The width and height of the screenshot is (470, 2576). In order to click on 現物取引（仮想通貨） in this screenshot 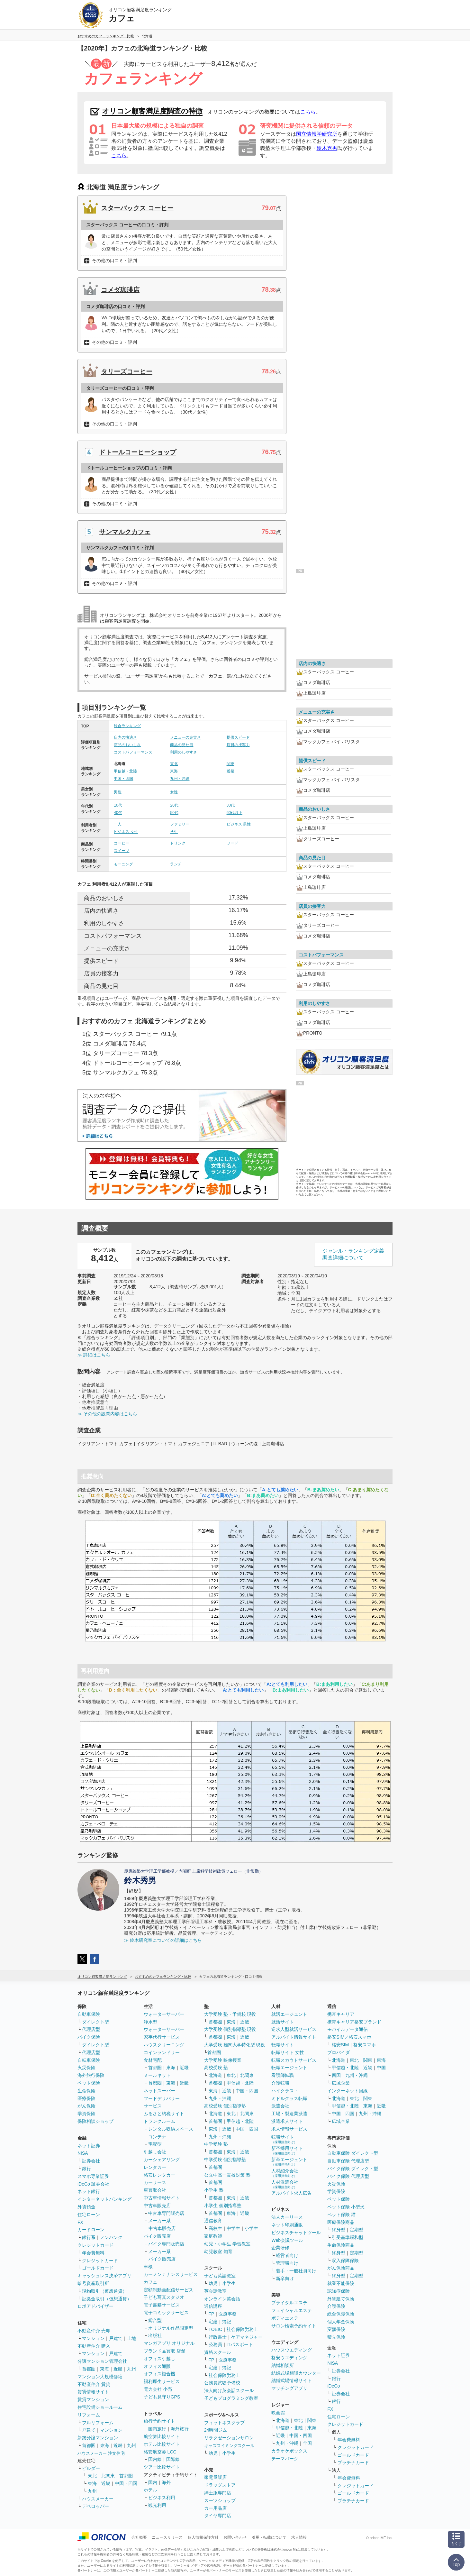, I will do `click(104, 2291)`.